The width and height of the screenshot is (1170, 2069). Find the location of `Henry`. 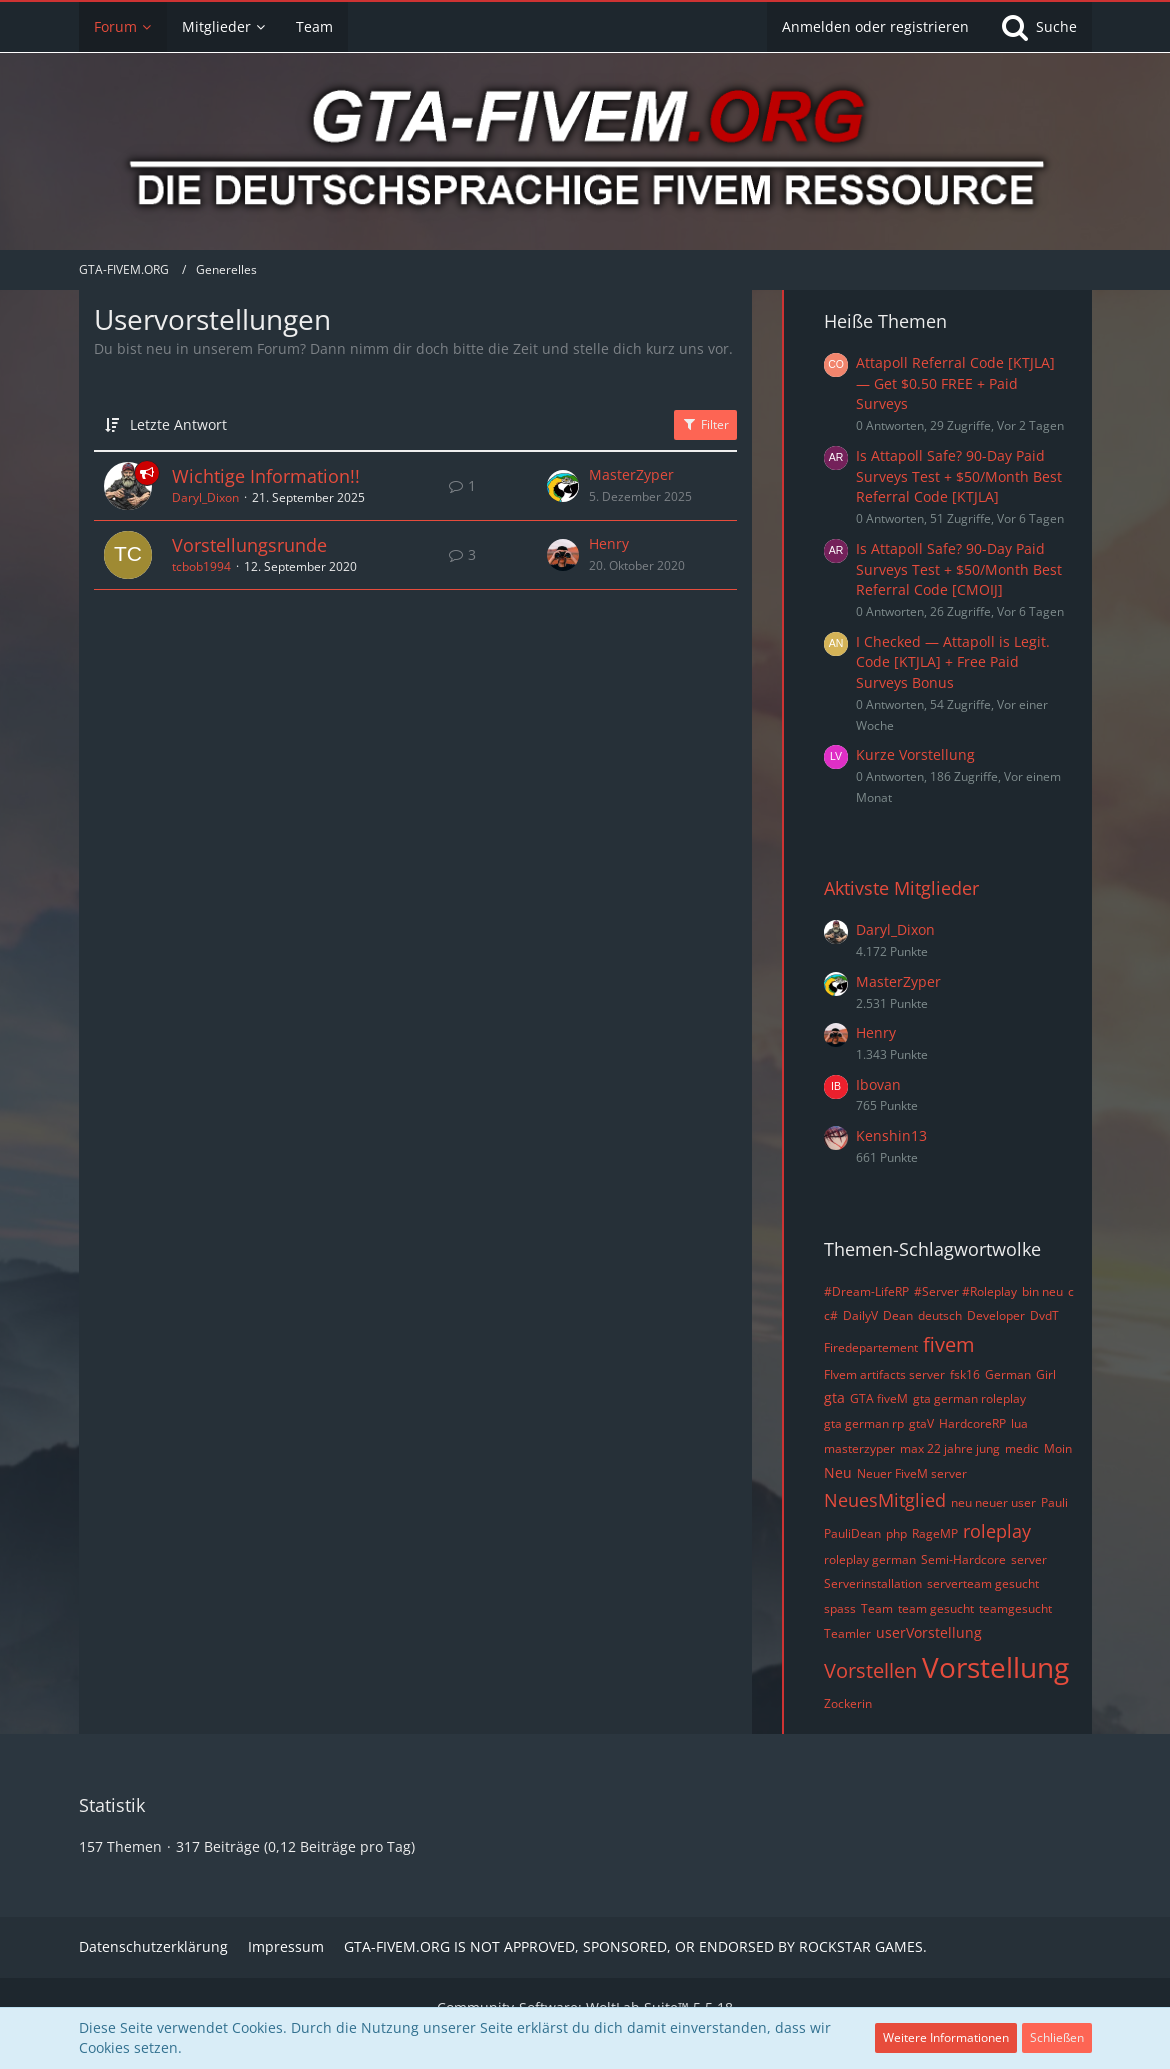

Henry is located at coordinates (609, 543).